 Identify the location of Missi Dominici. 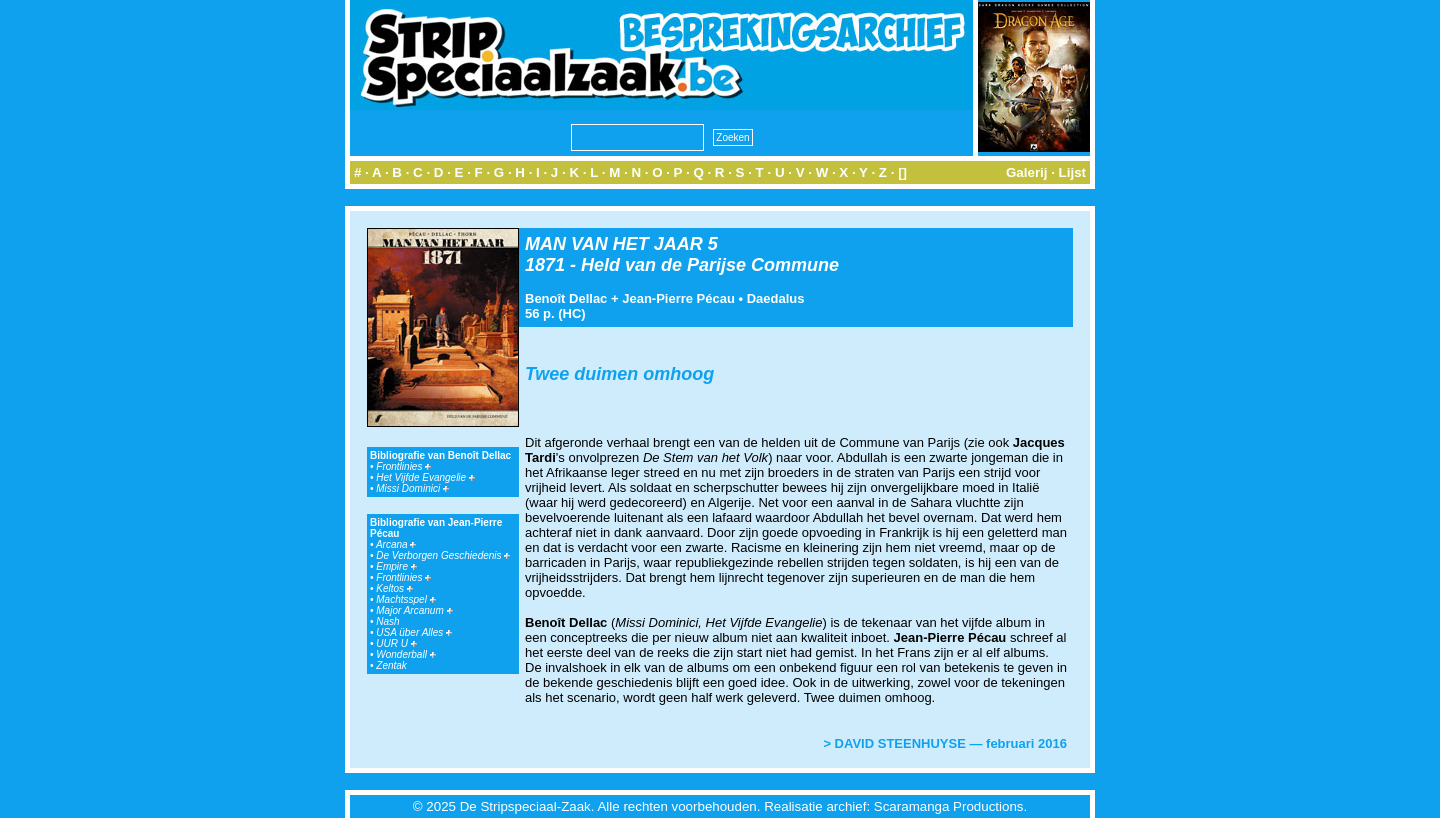
(412, 488).